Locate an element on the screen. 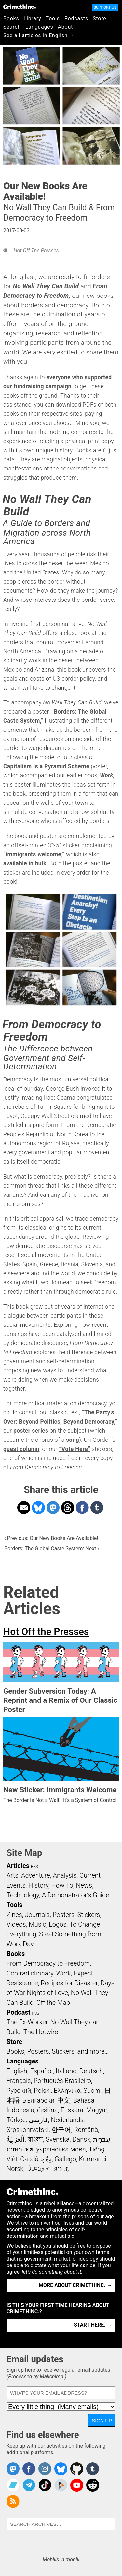  Català is located at coordinates (29, 2159).